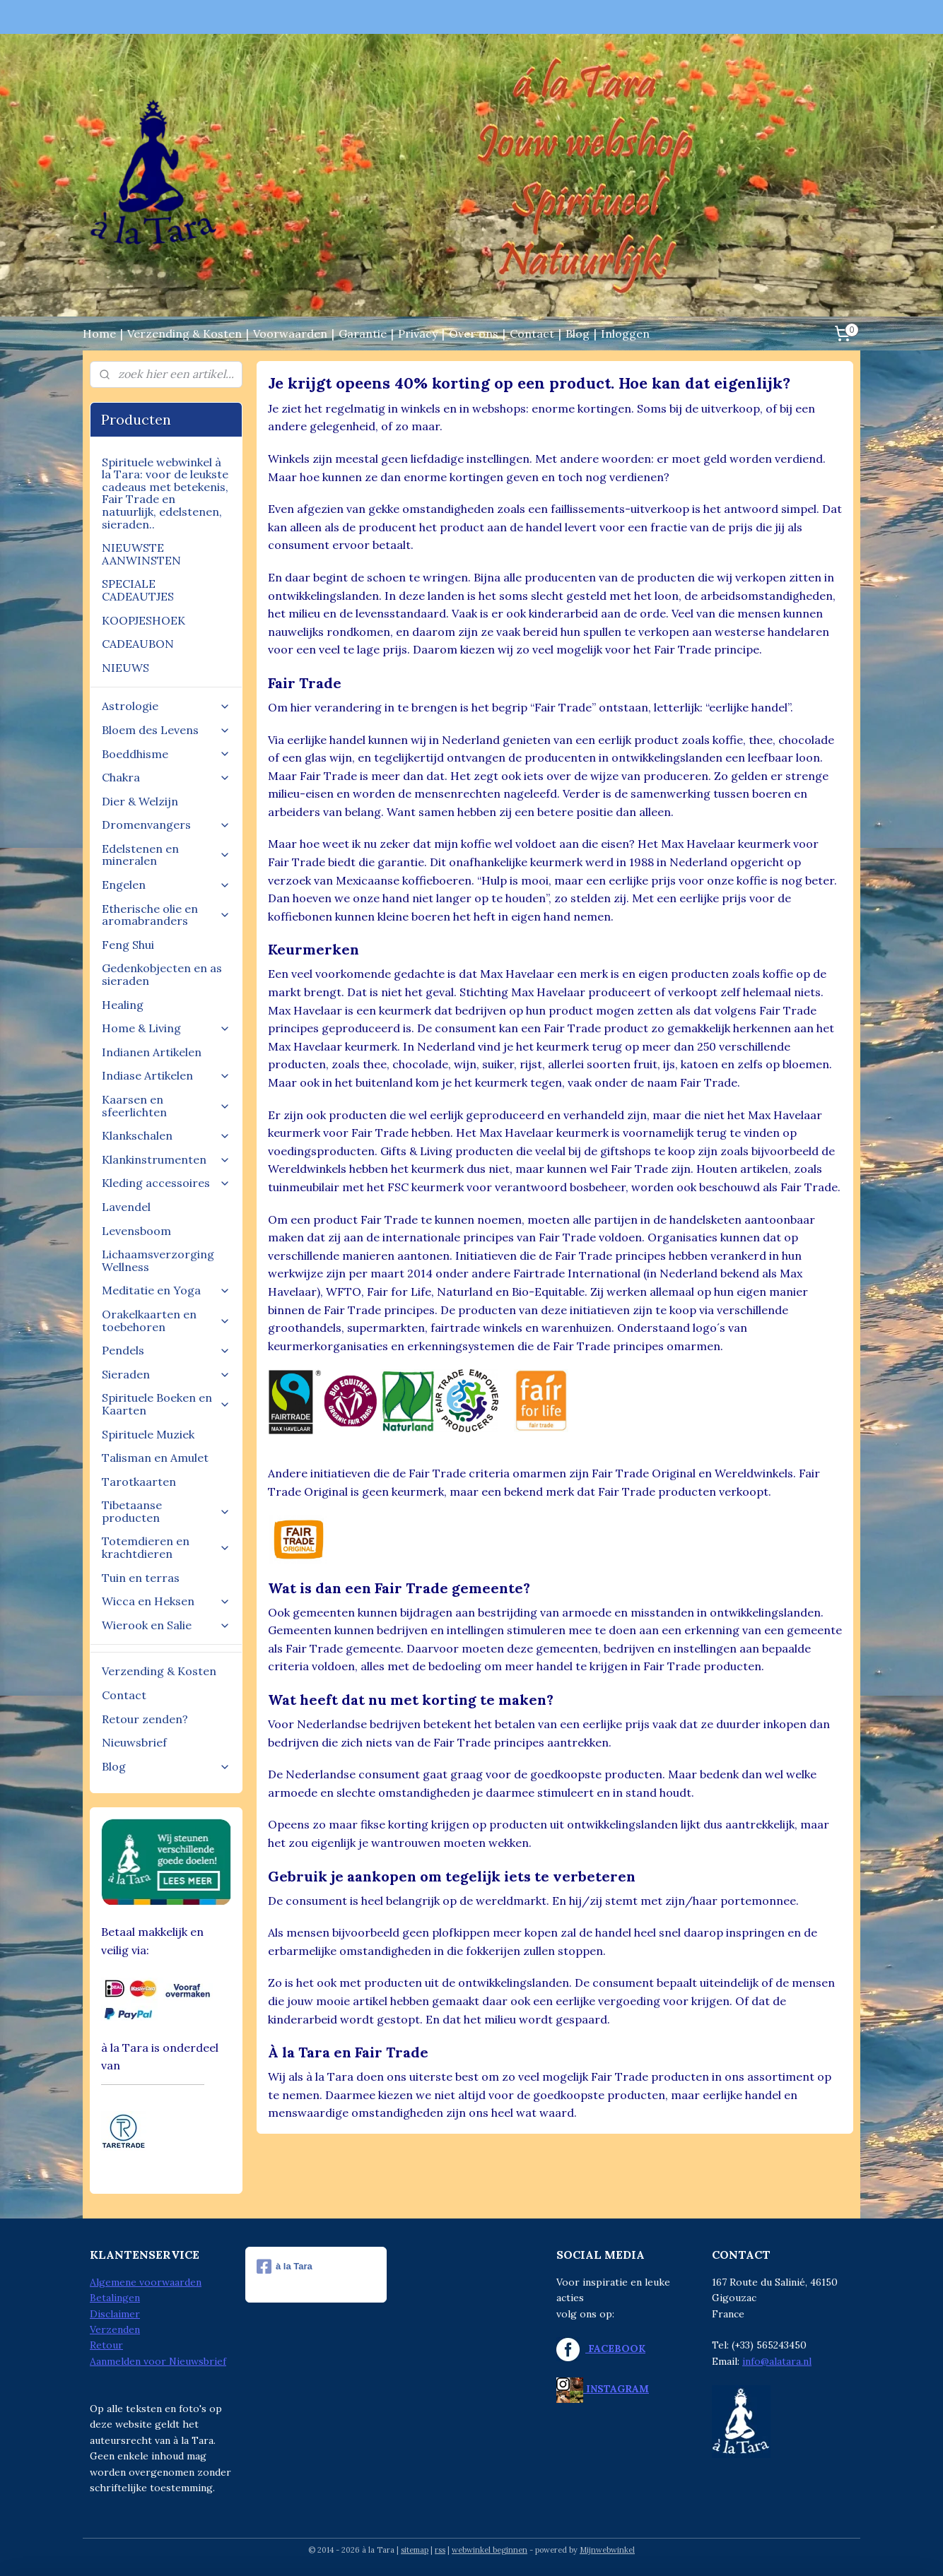 The height and width of the screenshot is (2576, 943). I want to click on Klankinstrumenten, so click(166, 1159).